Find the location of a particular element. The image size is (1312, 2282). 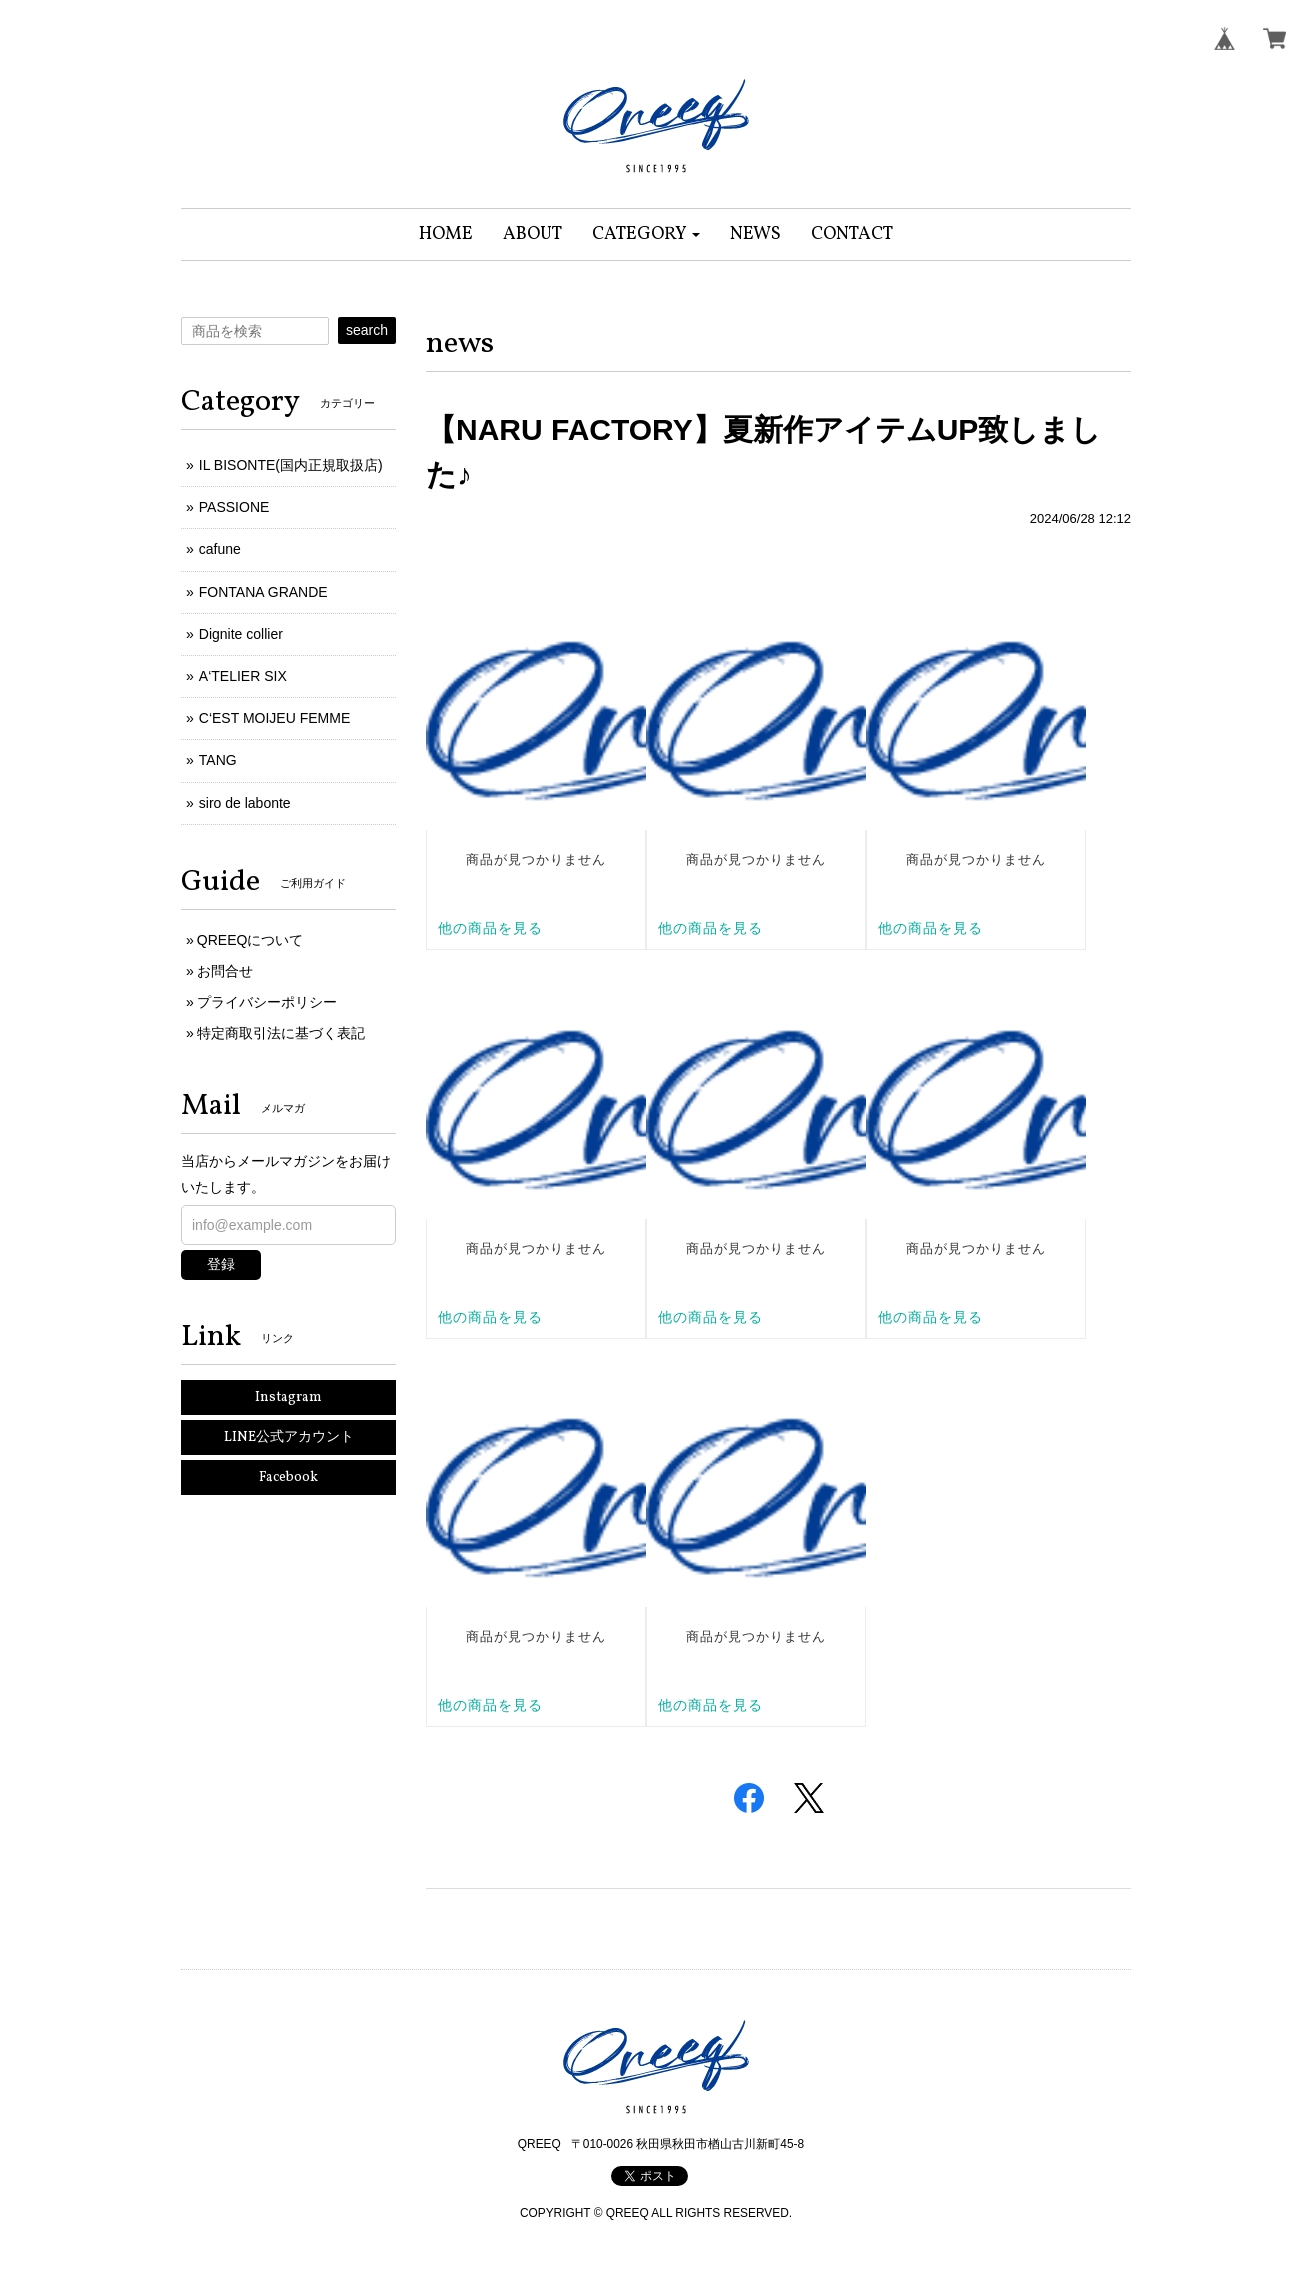

siro de labonte is located at coordinates (245, 803).